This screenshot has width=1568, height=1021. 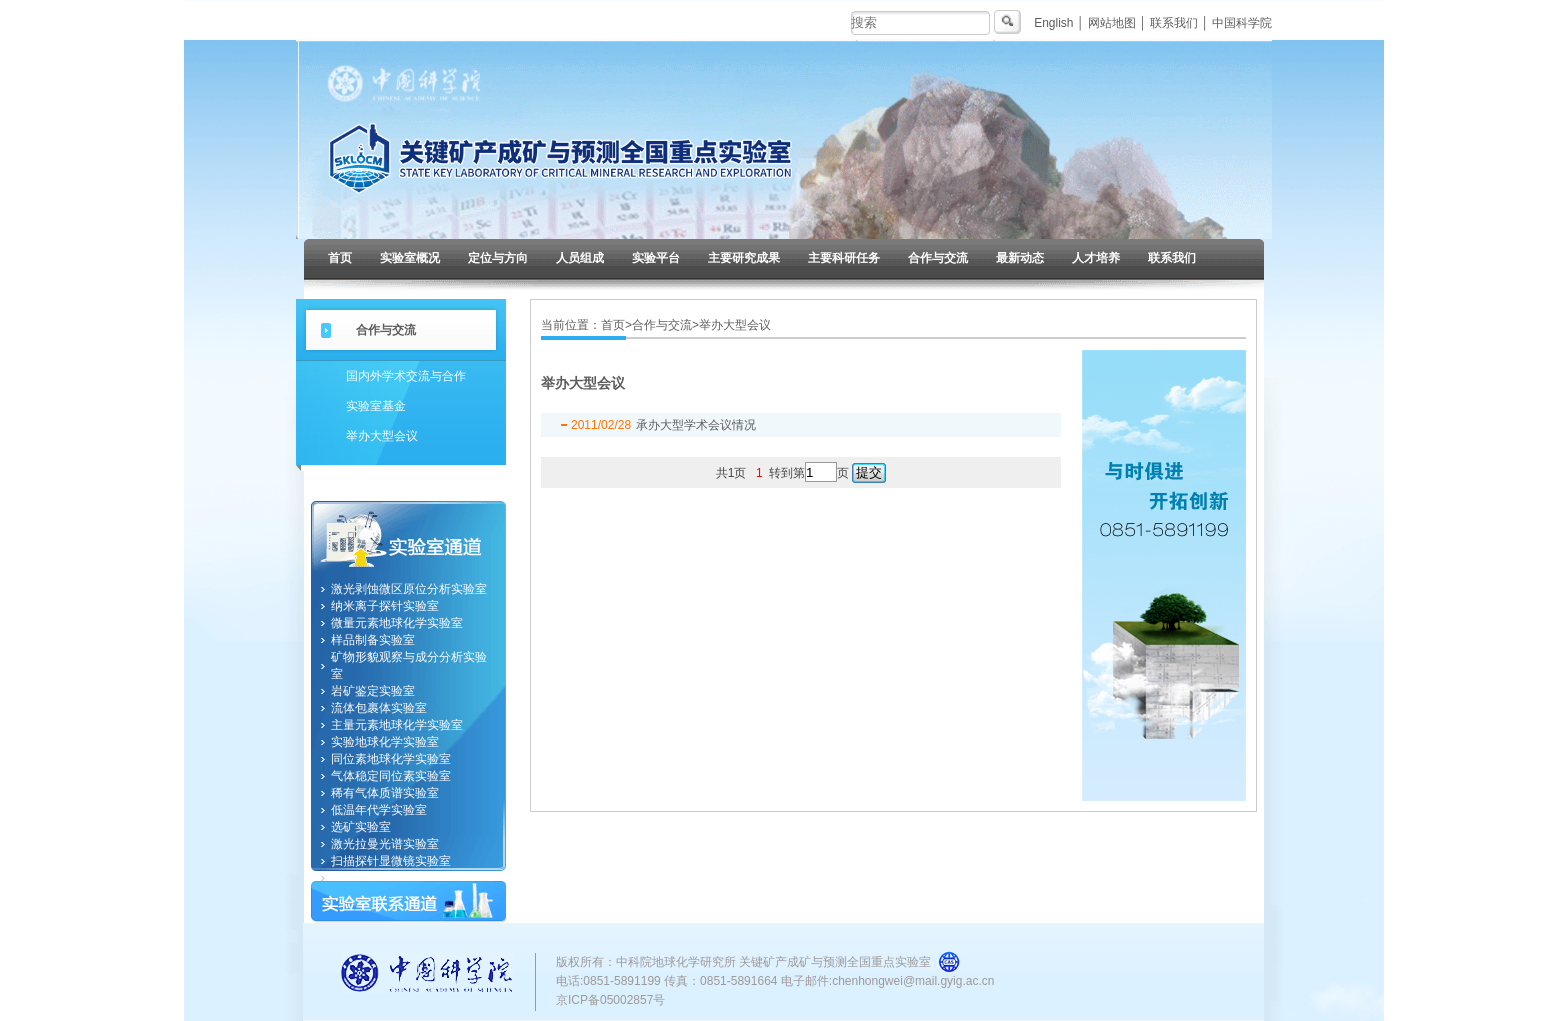 I want to click on English, so click(x=1053, y=23).